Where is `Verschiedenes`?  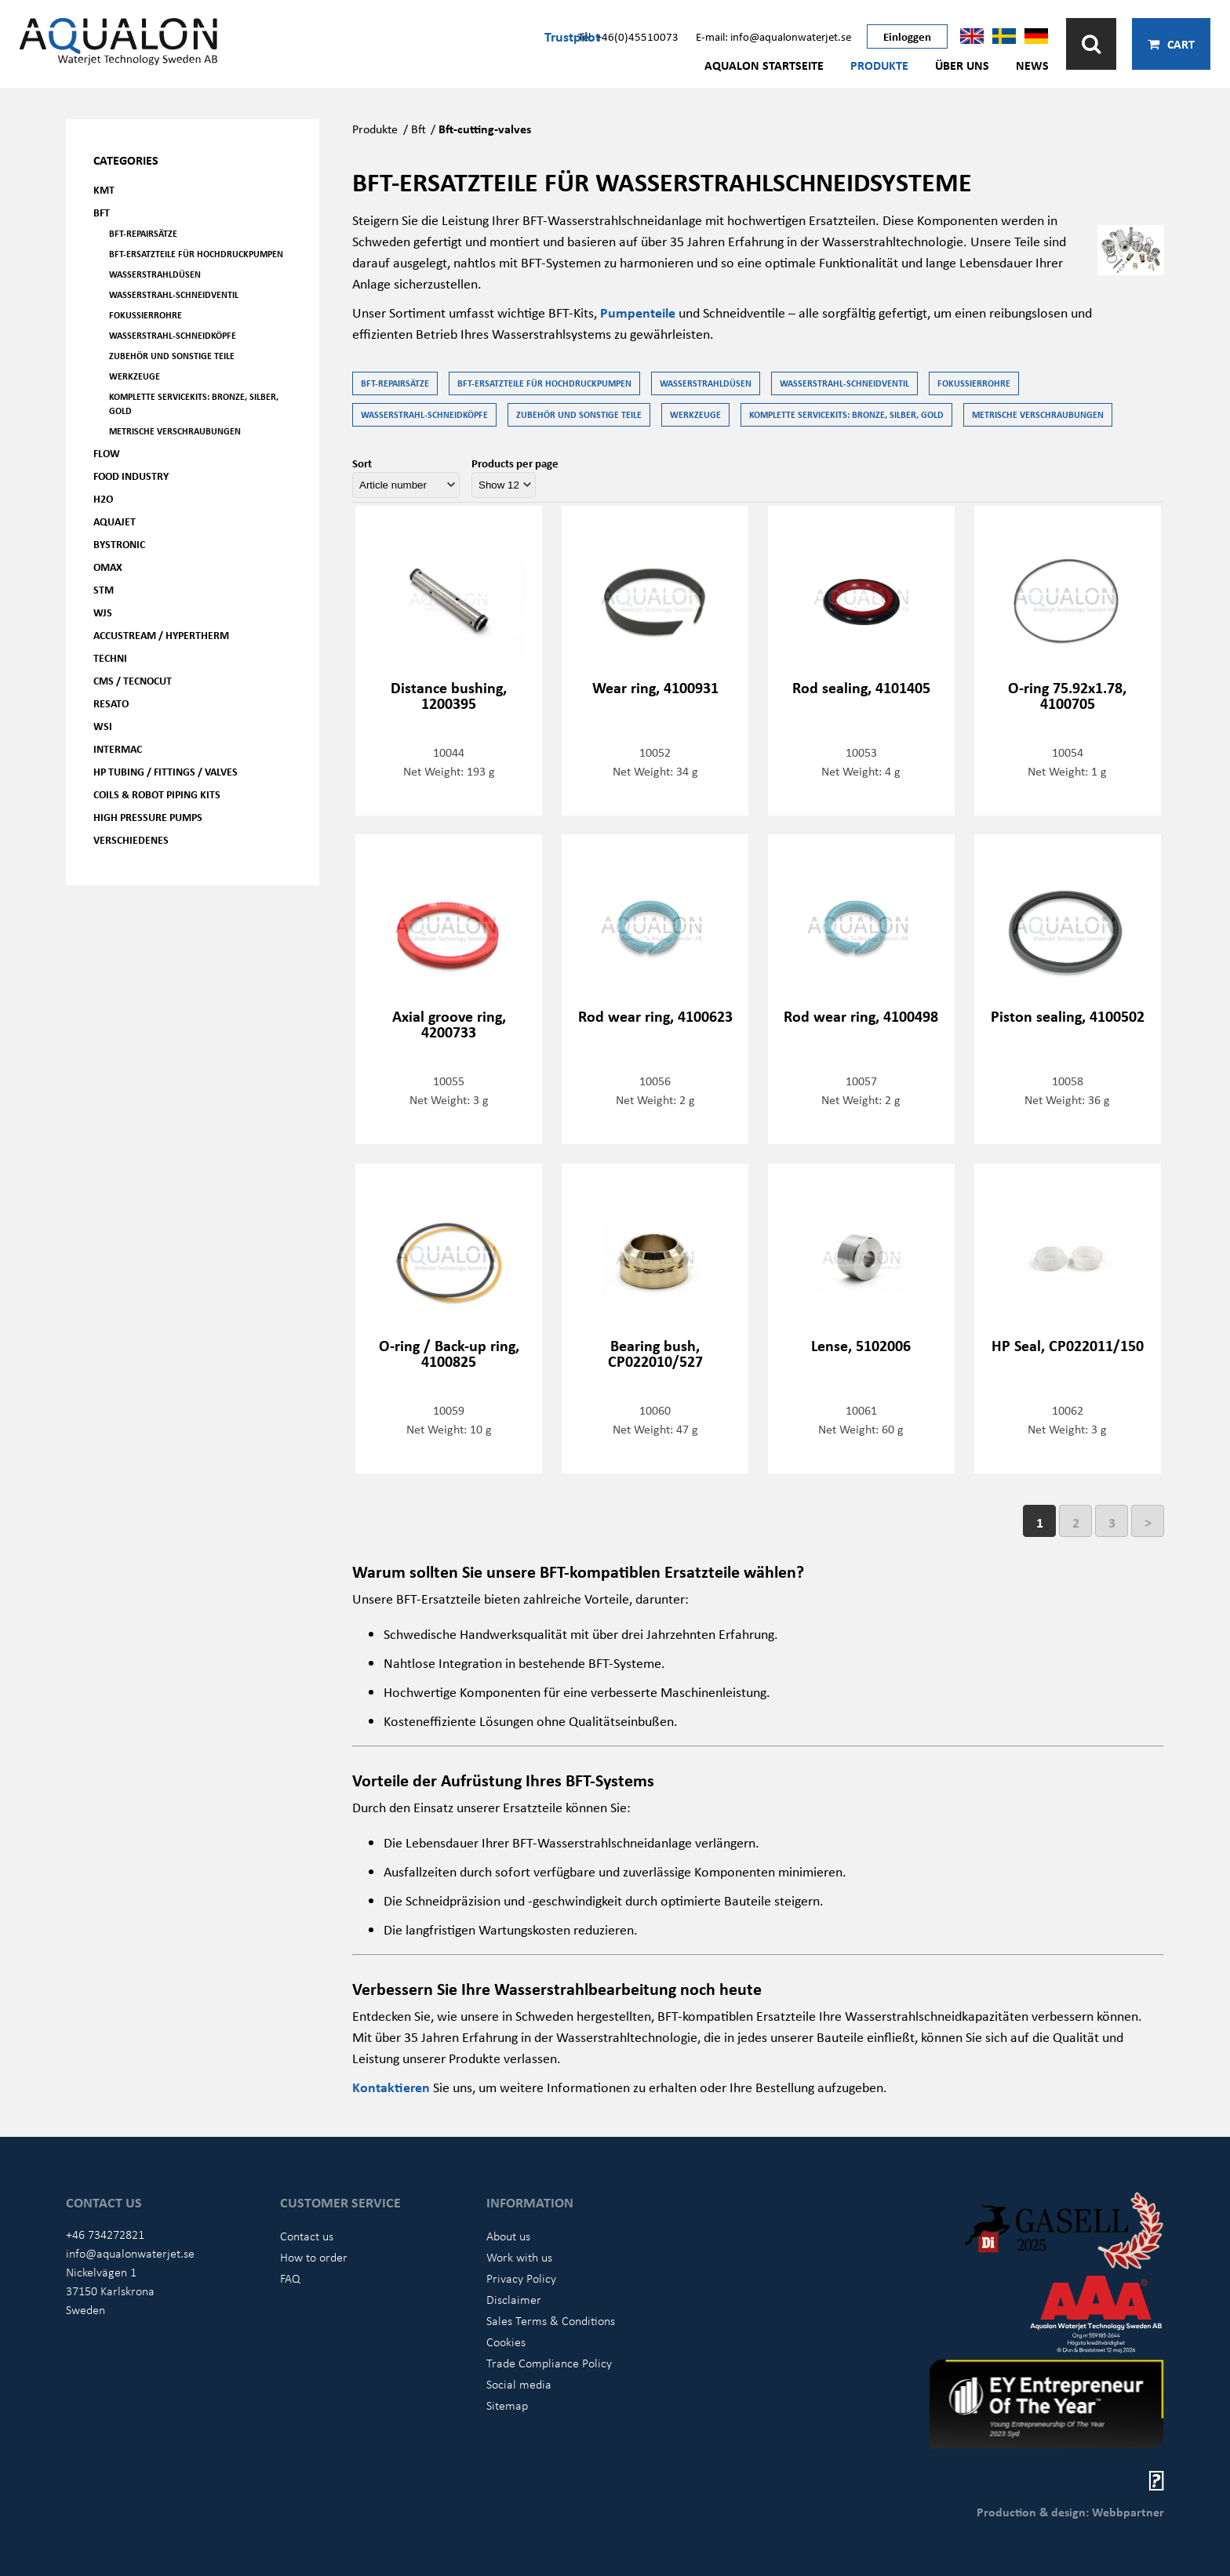
Verschiedenes is located at coordinates (131, 839).